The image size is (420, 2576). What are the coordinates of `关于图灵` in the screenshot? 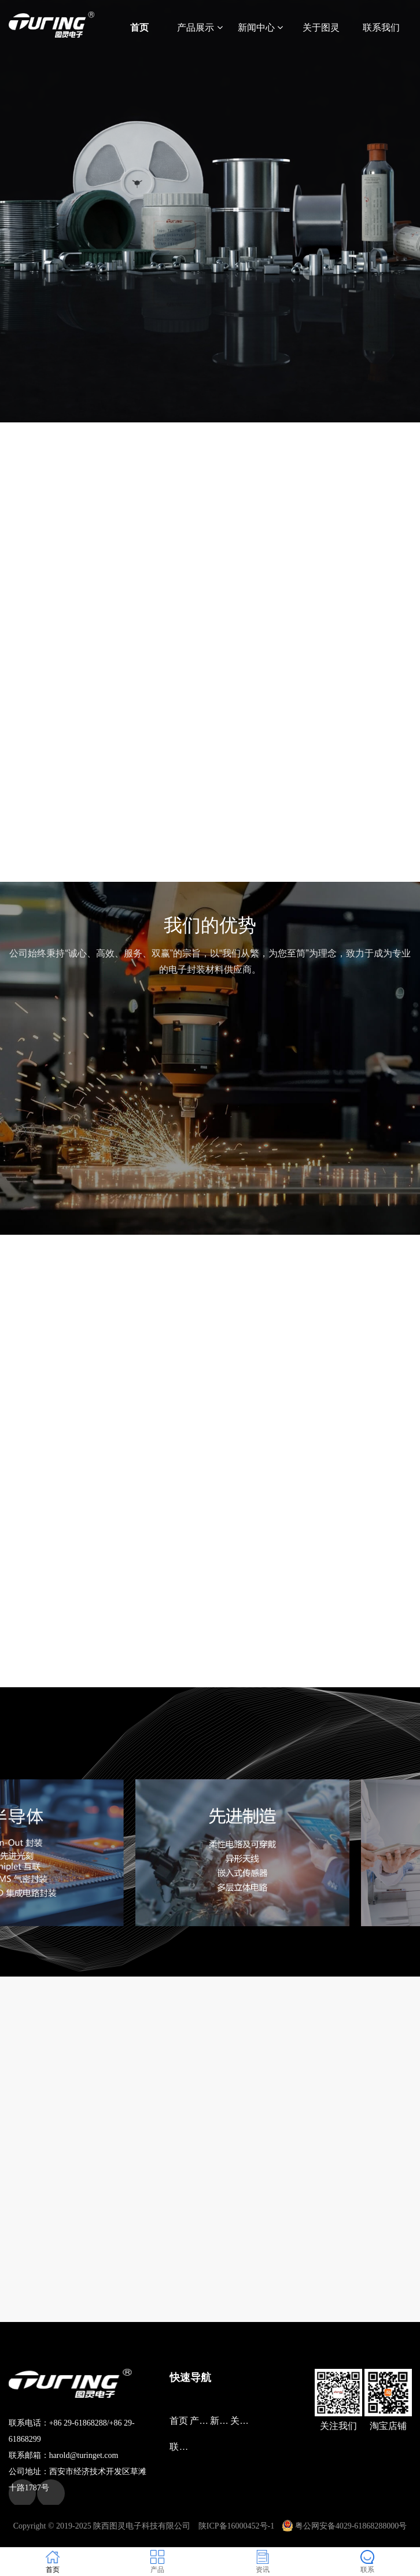 It's located at (321, 27).